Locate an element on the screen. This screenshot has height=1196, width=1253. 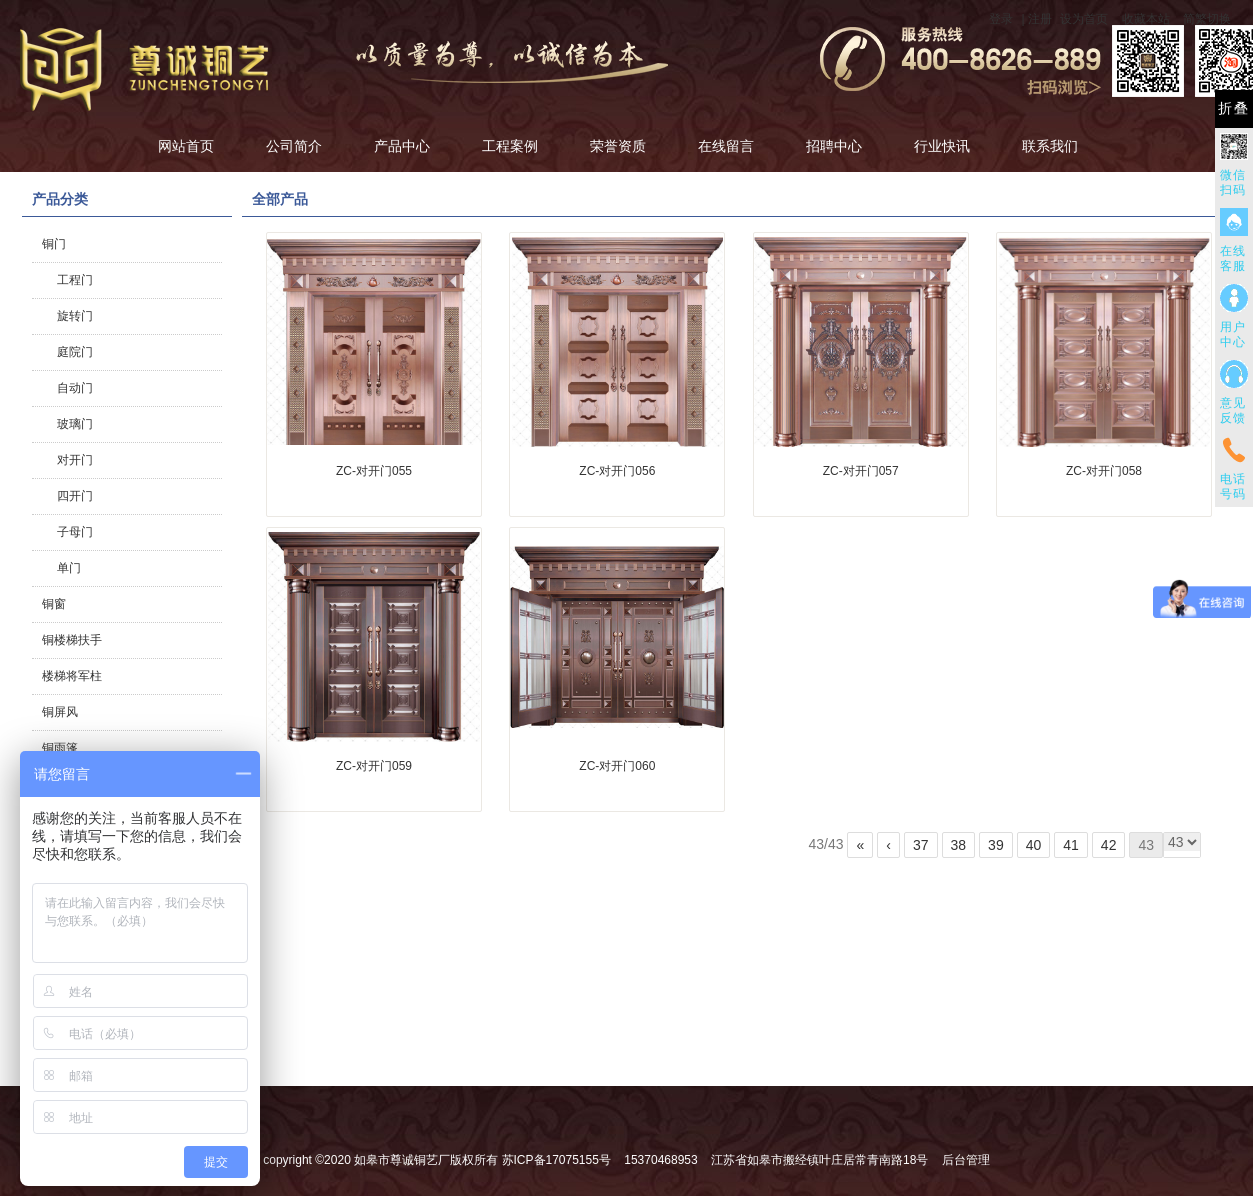
子母门 is located at coordinates (75, 532).